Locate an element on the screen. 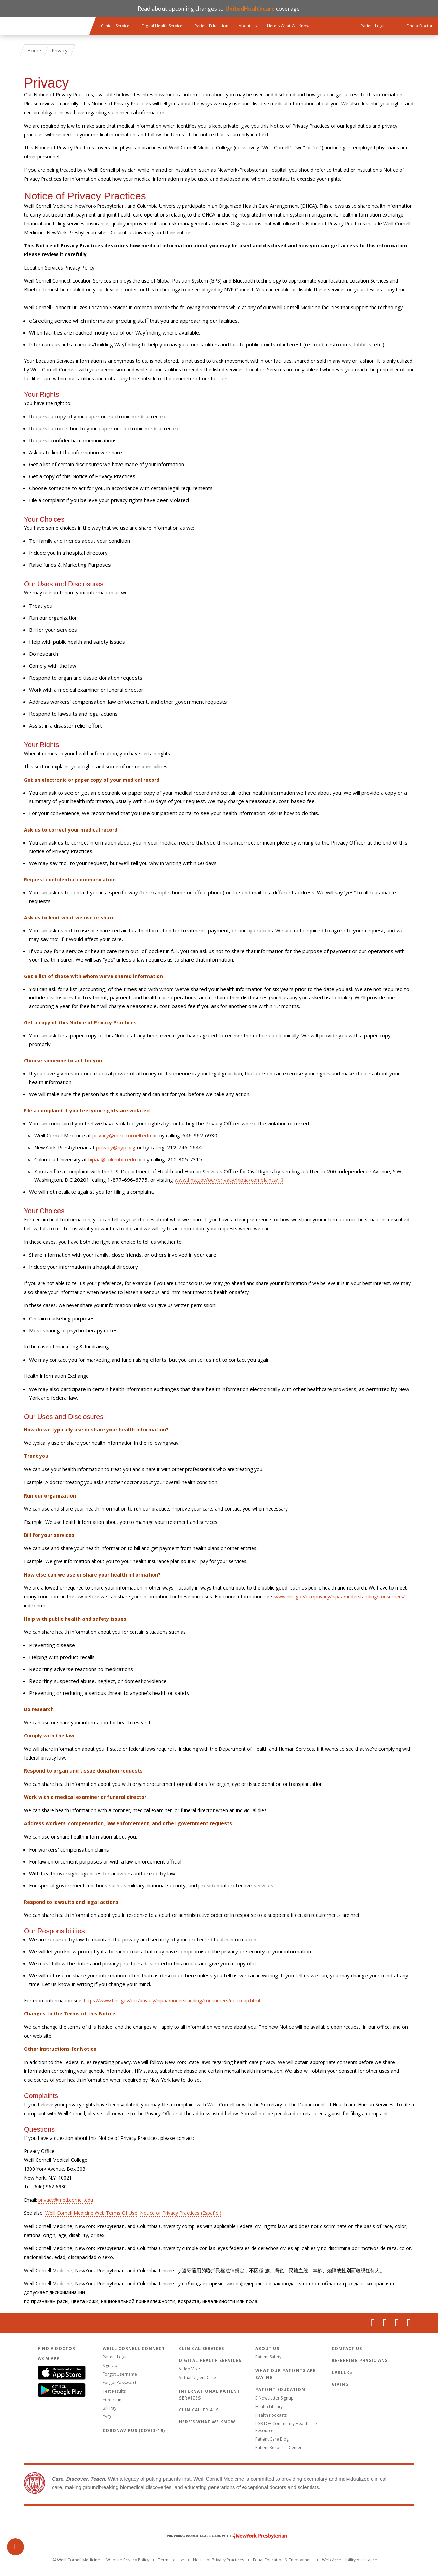  Health Library is located at coordinates (269, 2406).